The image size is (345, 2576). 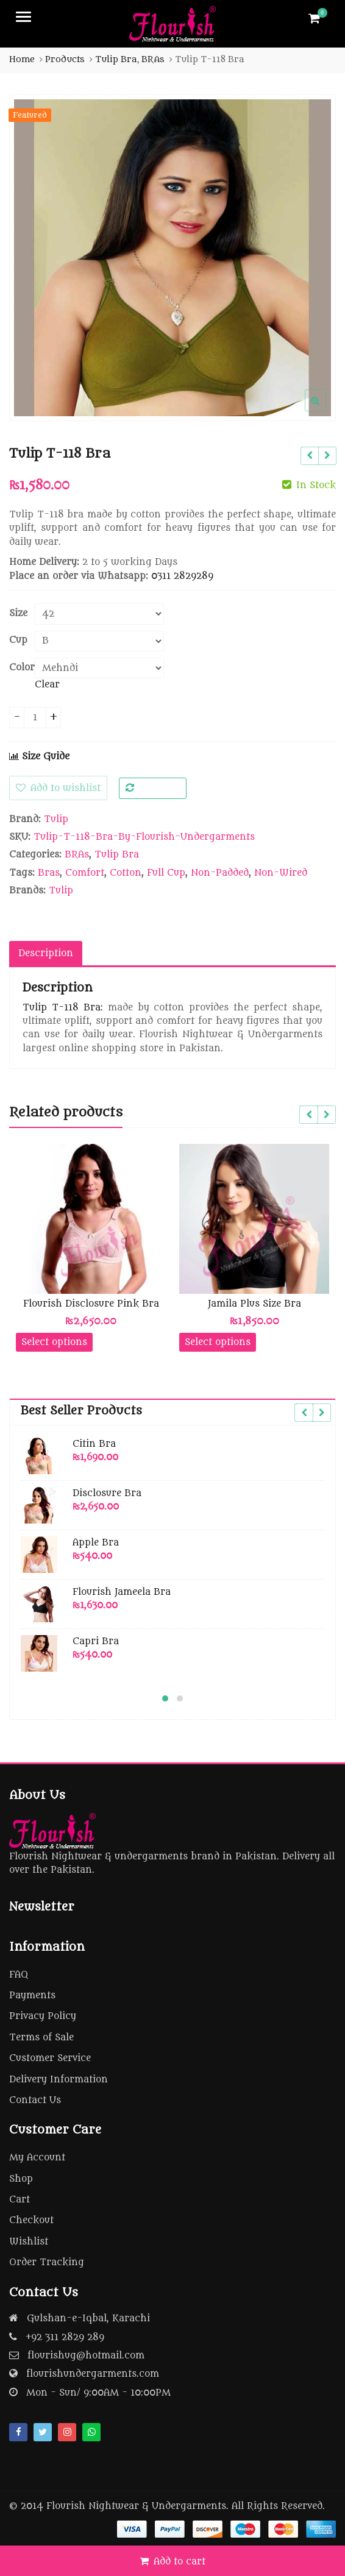 What do you see at coordinates (220, 873) in the screenshot?
I see `Non-Padded` at bounding box center [220, 873].